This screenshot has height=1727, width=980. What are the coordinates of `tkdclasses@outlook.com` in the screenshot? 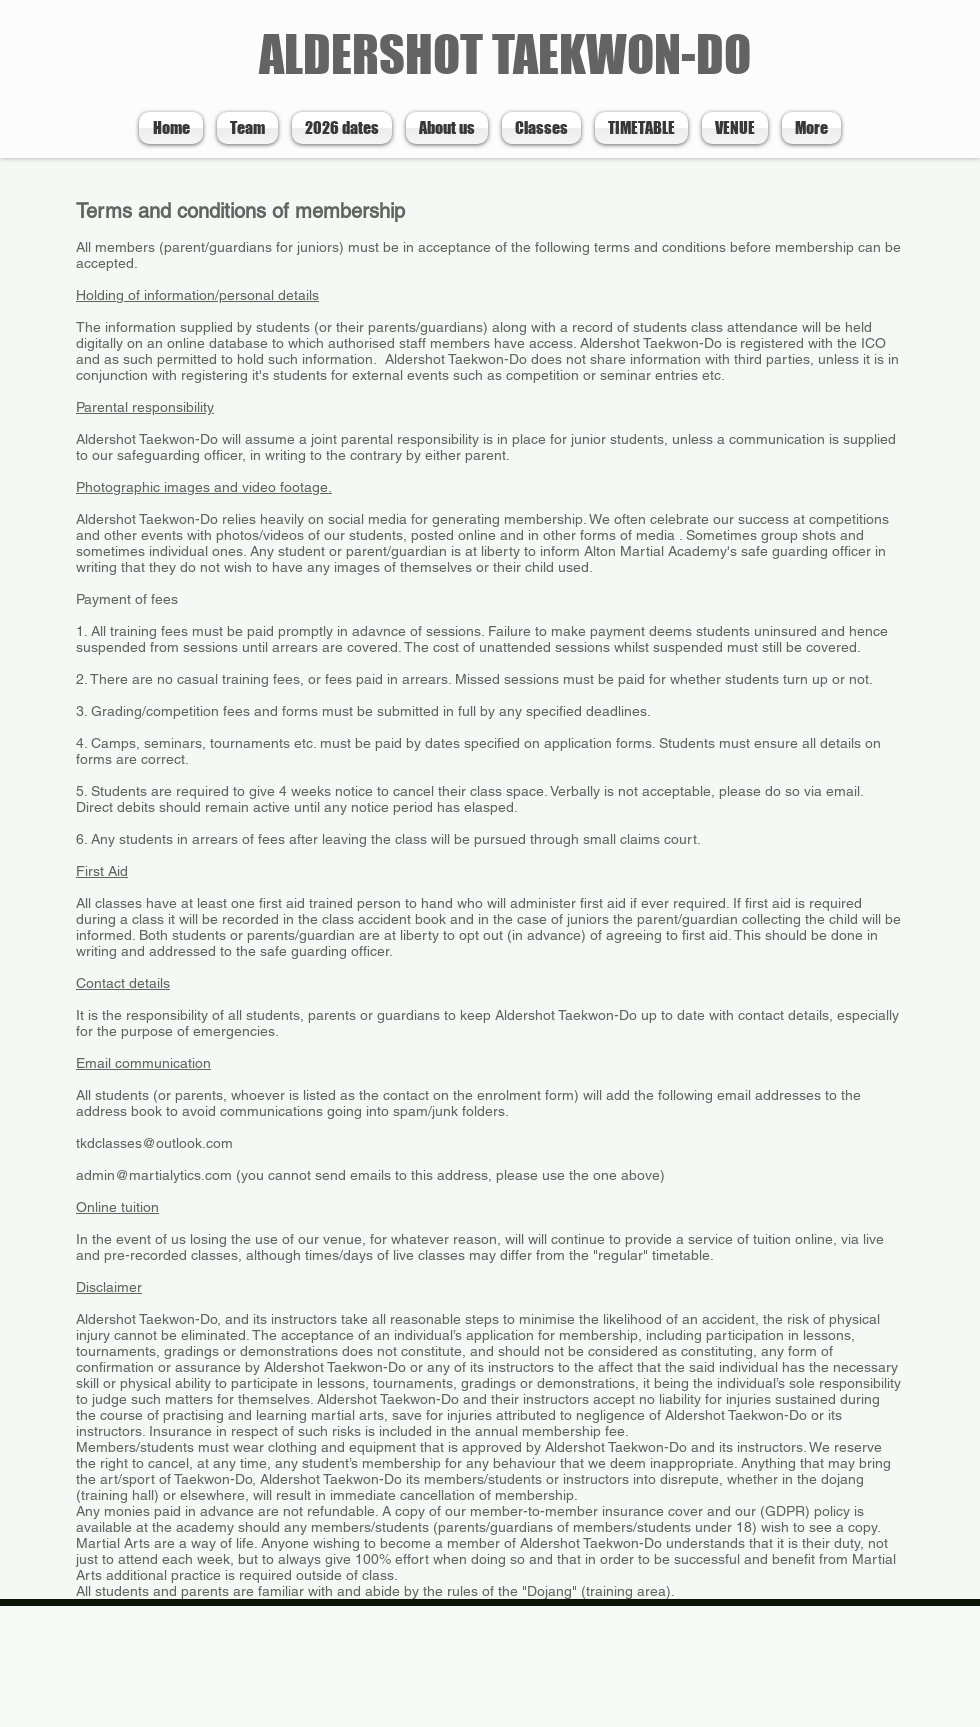 It's located at (154, 1143).